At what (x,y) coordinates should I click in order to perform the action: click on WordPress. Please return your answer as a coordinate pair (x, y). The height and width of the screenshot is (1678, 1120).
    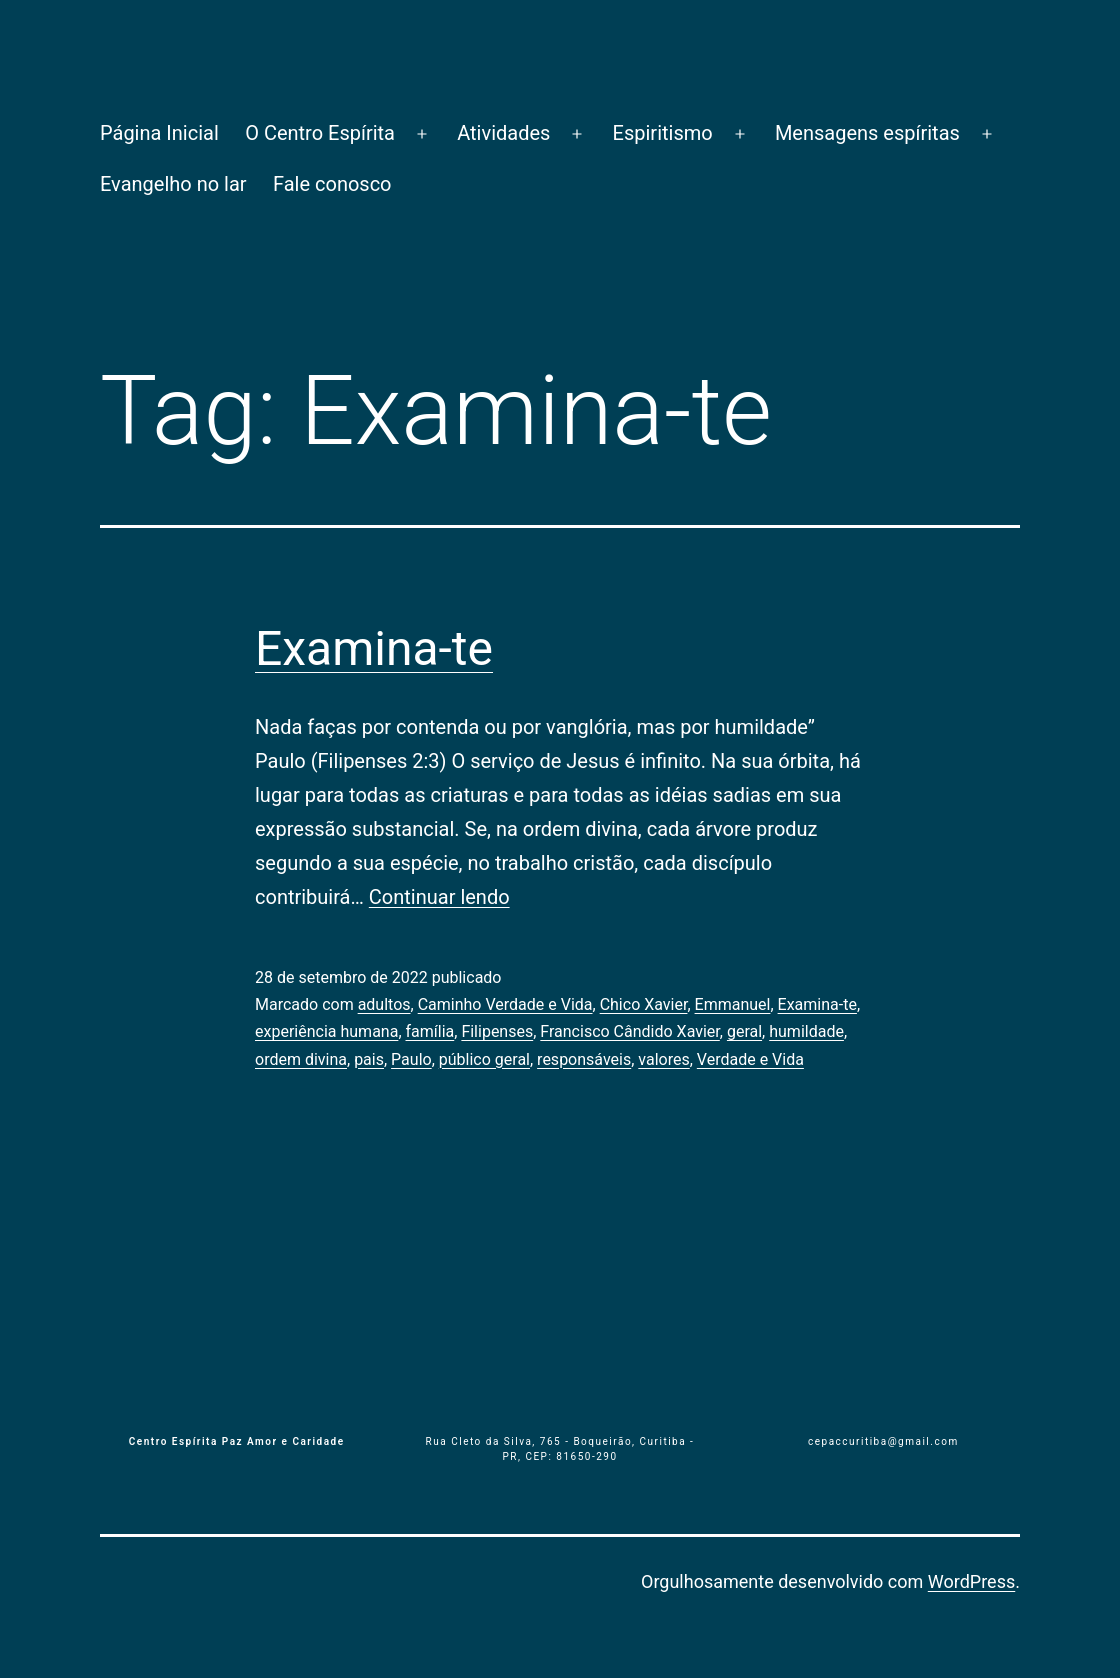
    Looking at the image, I should click on (971, 1581).